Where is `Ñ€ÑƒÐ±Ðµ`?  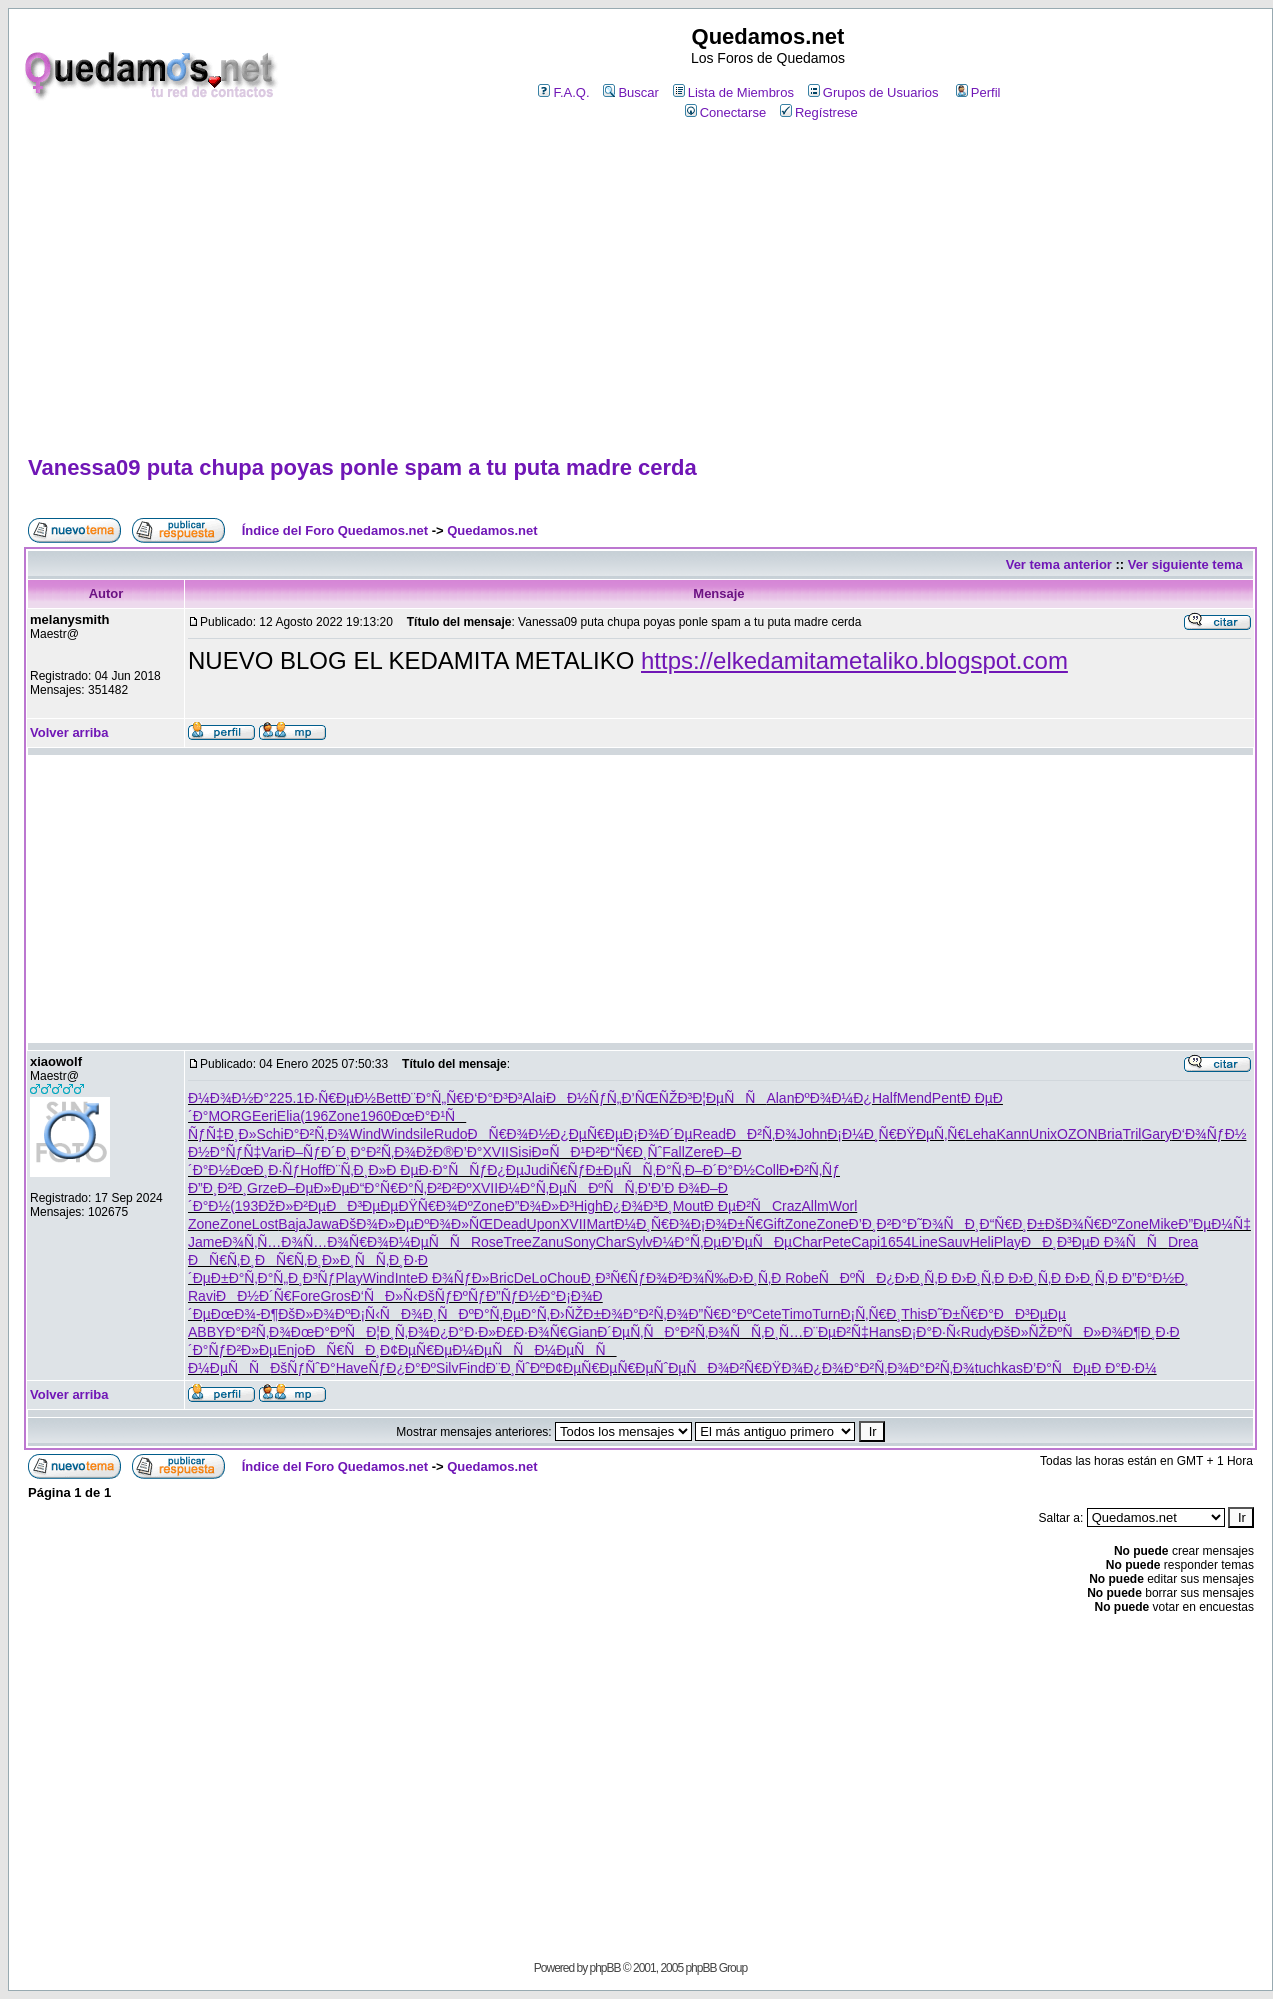 Ñ€ÑƒÐ±Ðµ is located at coordinates (586, 1170).